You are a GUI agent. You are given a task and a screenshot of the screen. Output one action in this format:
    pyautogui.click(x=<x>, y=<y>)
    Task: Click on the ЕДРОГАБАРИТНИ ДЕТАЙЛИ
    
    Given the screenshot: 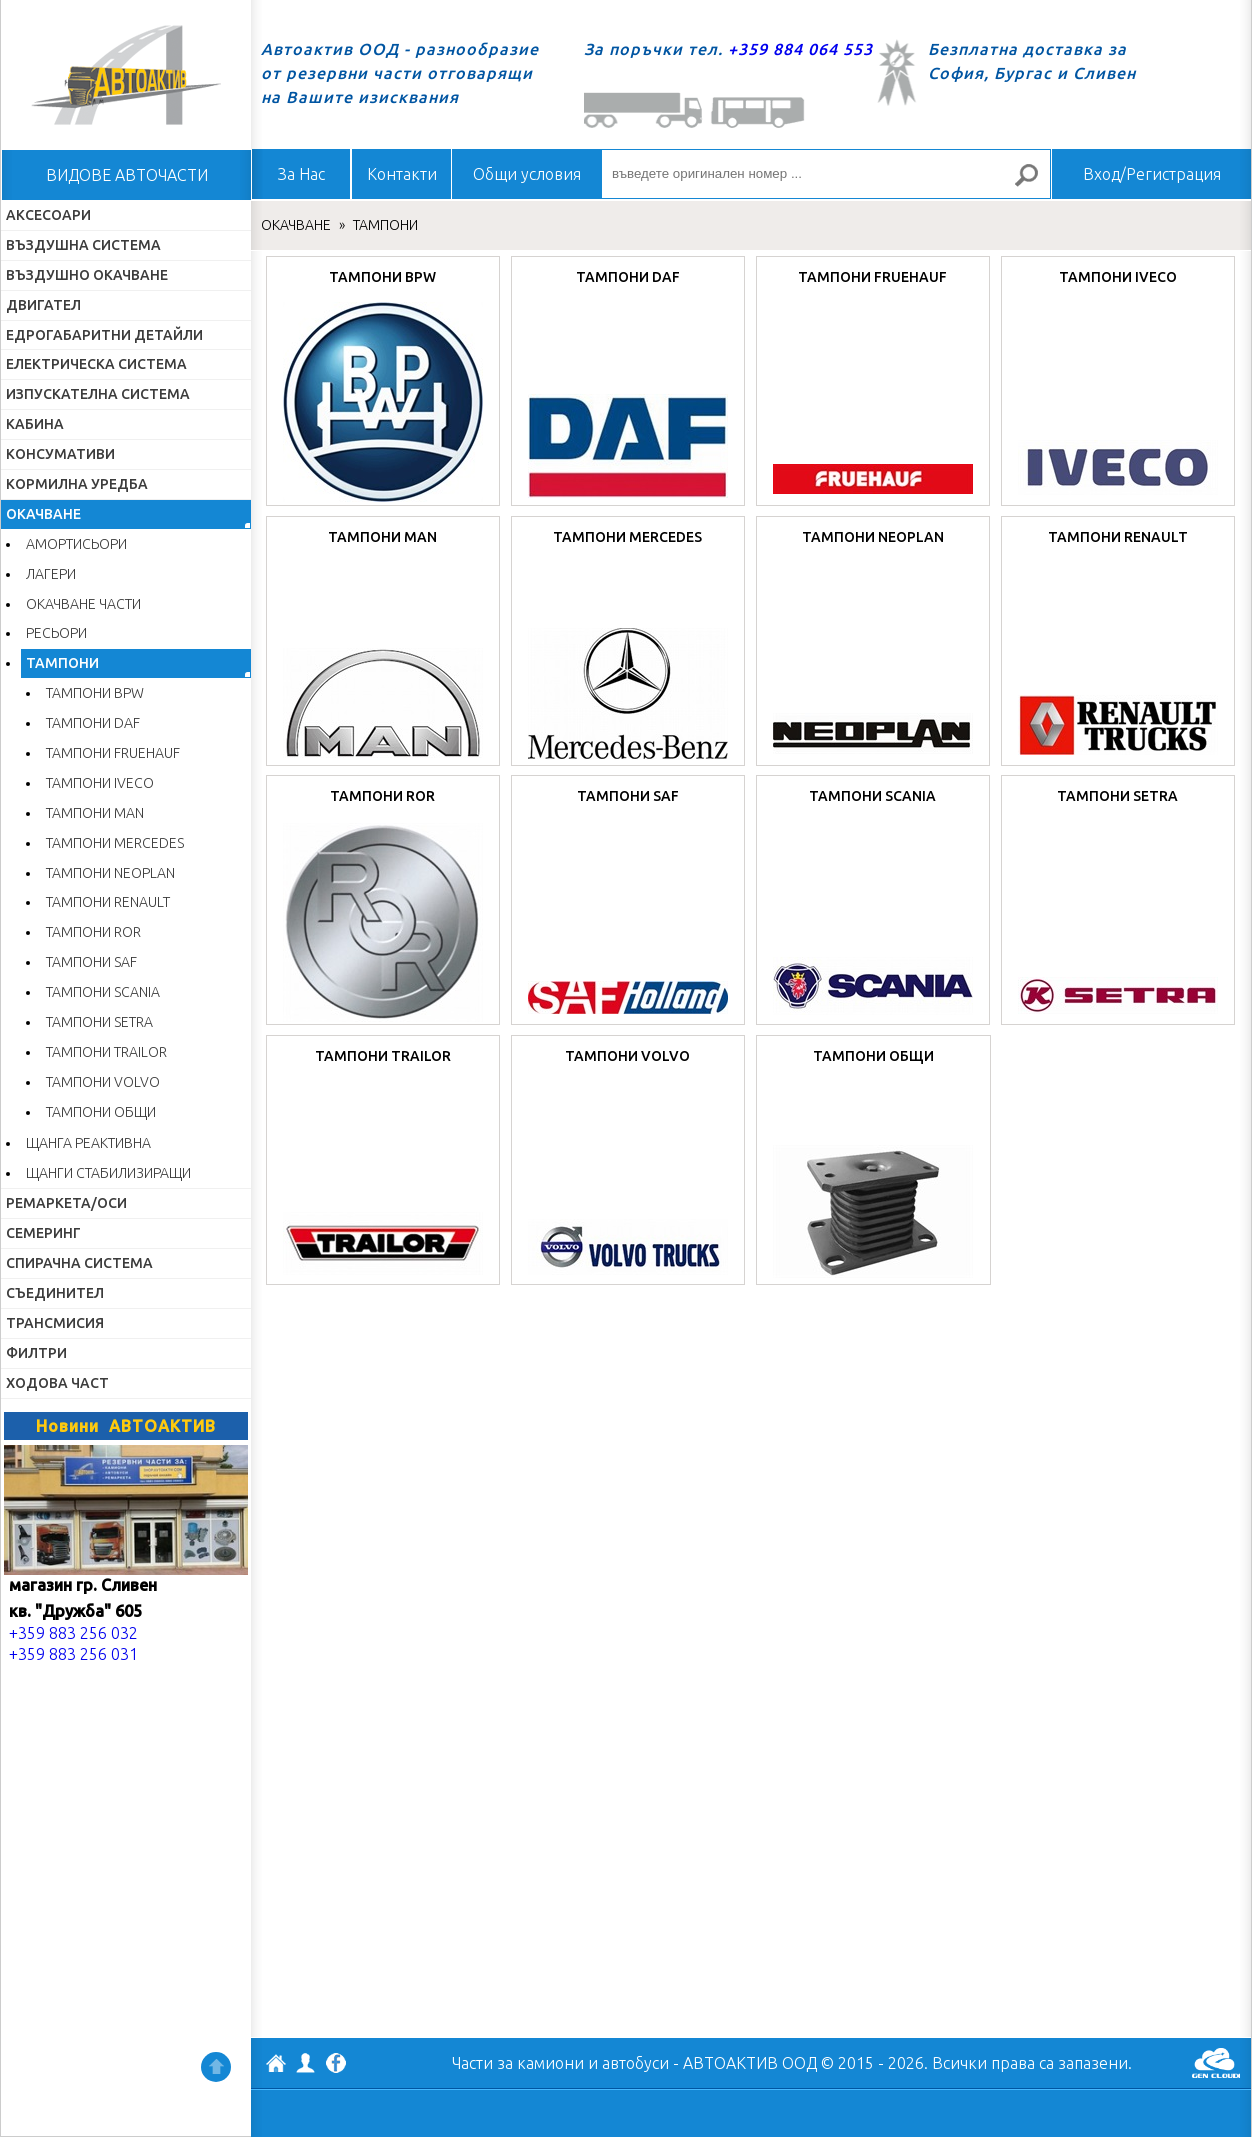 What is the action you would take?
    pyautogui.click(x=104, y=335)
    